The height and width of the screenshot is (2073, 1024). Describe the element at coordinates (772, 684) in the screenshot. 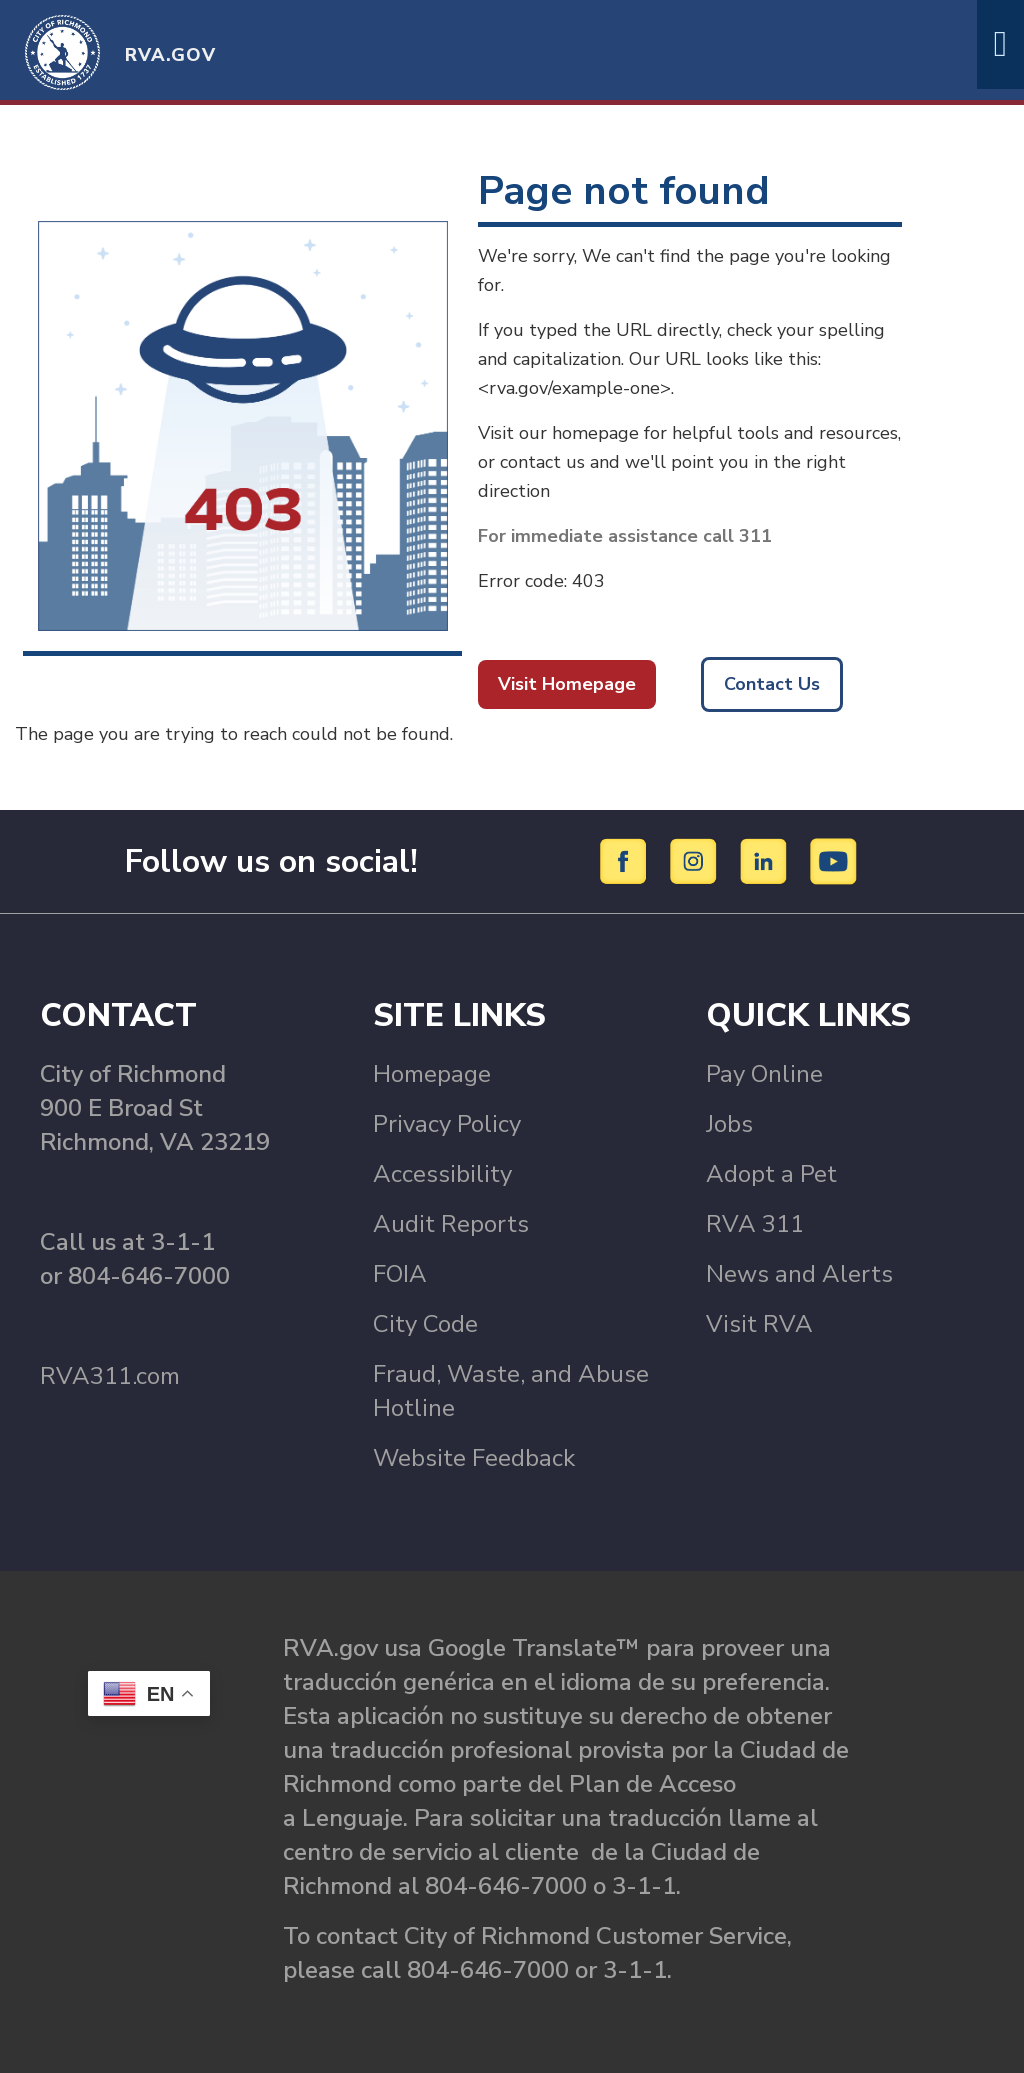

I see `Contact Us` at that location.